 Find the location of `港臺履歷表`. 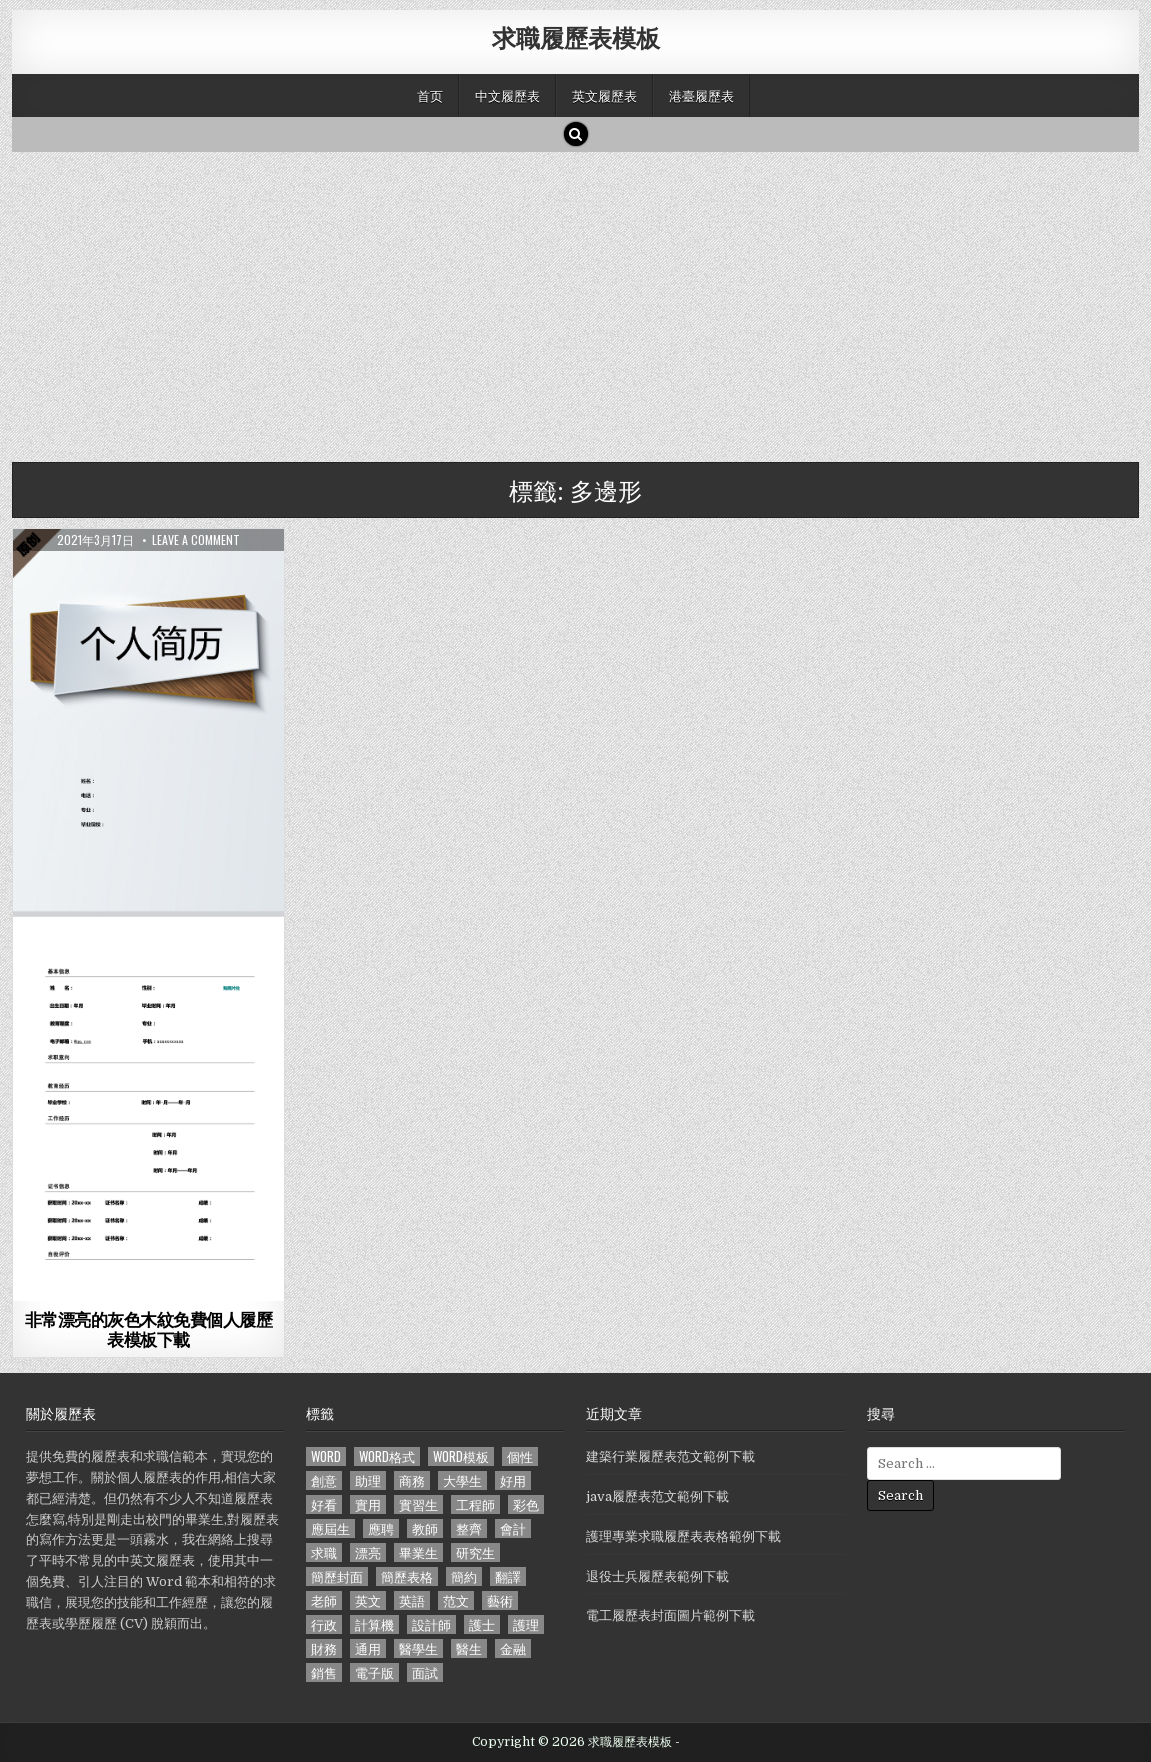

港臺履歷表 is located at coordinates (701, 95).